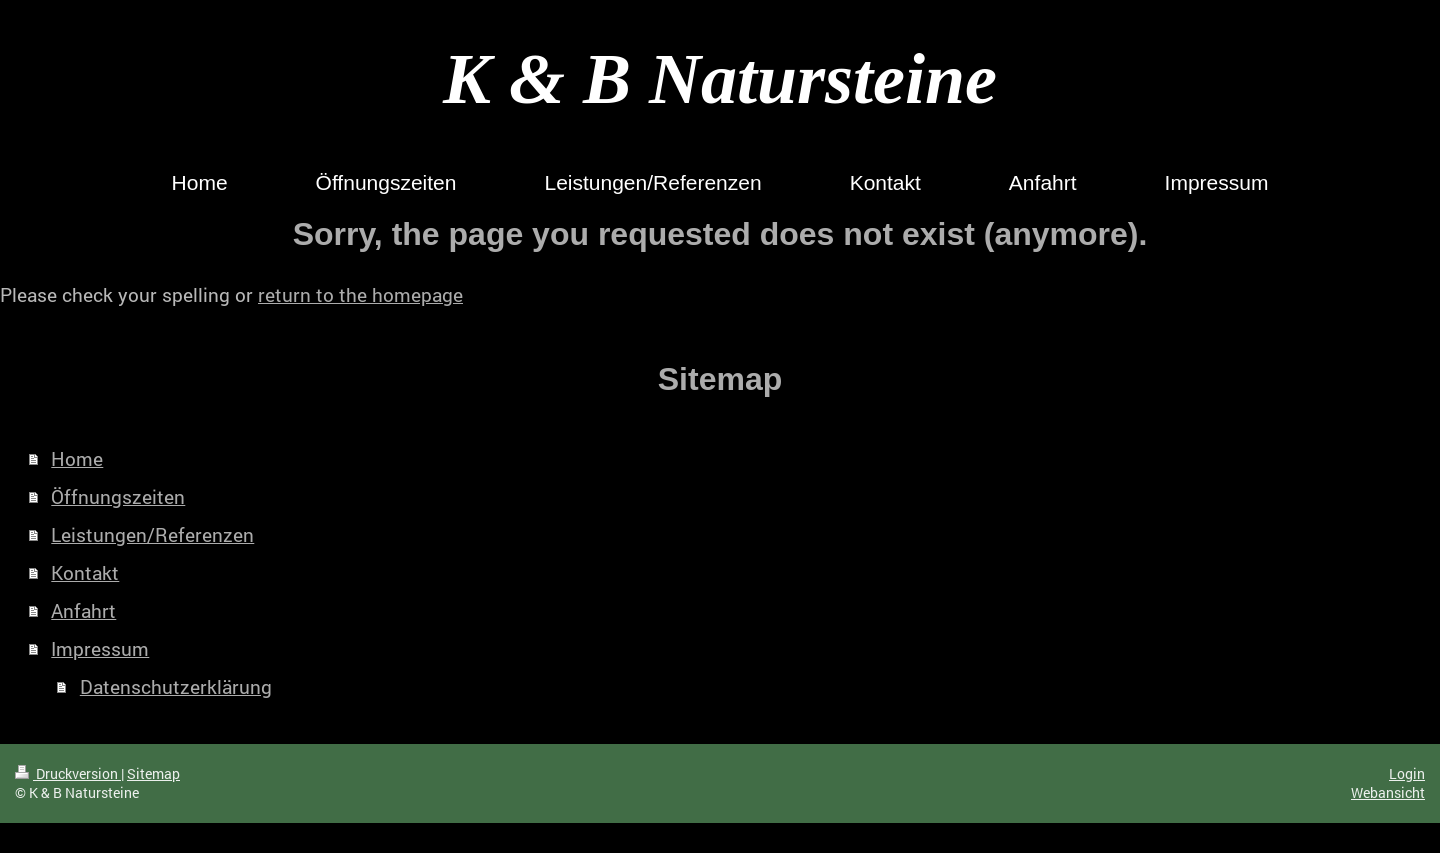 The image size is (1440, 853). What do you see at coordinates (77, 458) in the screenshot?
I see `Home` at bounding box center [77, 458].